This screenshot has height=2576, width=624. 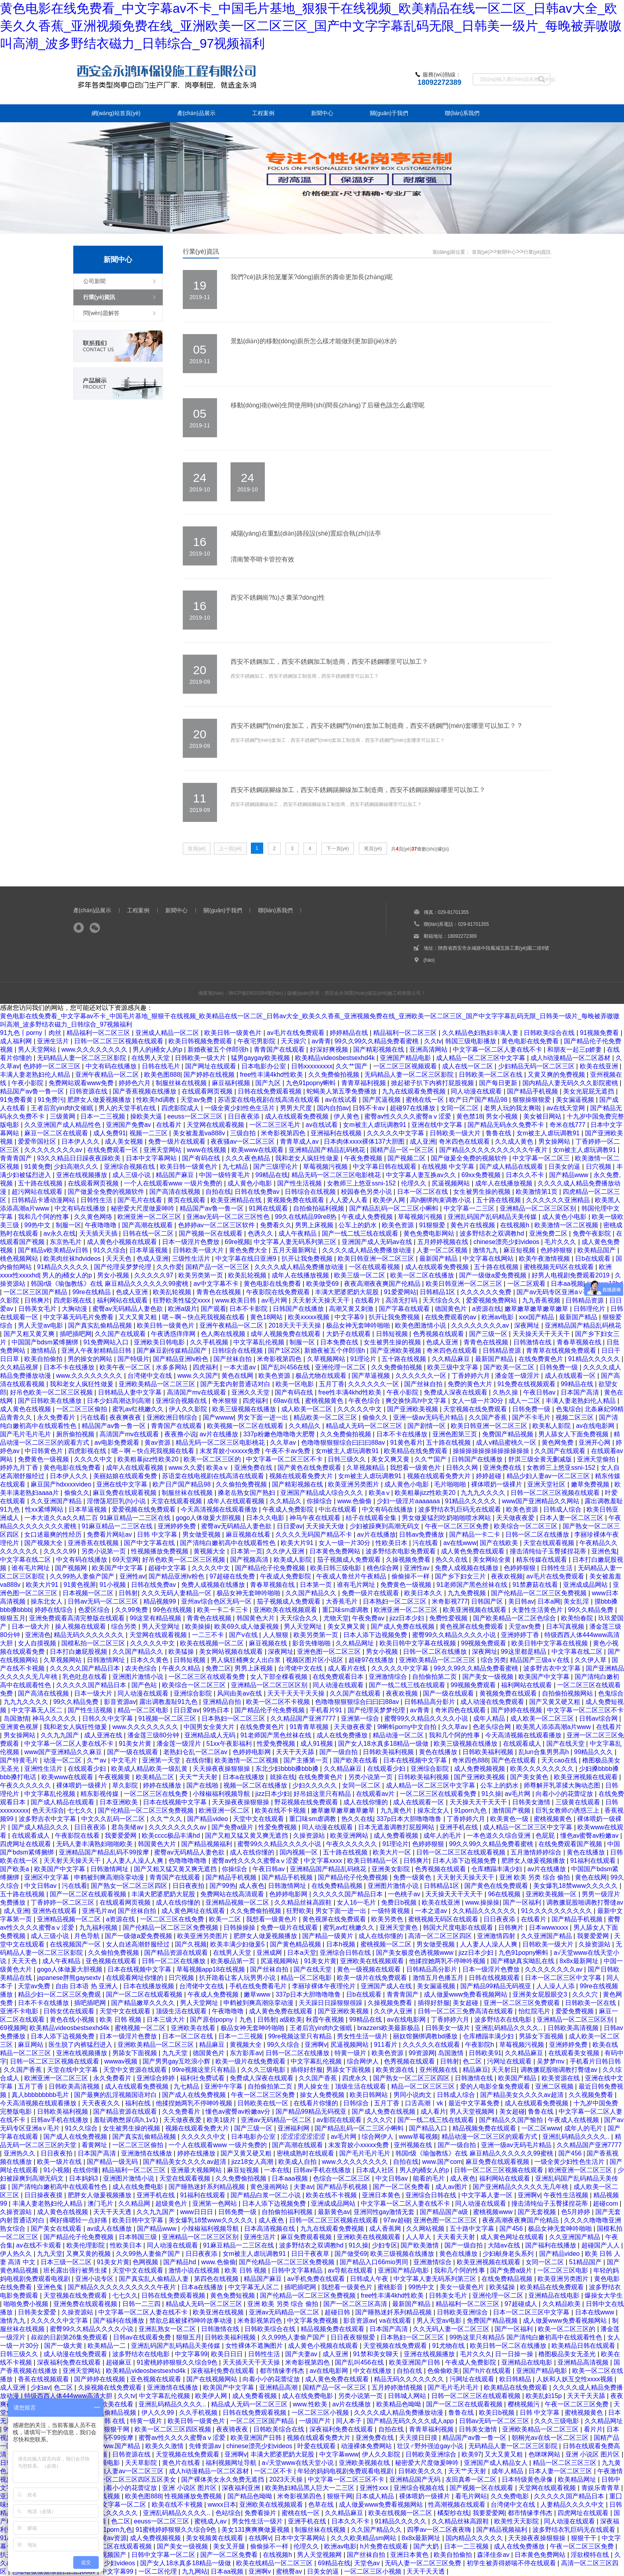 I want to click on 中文久久乱码一区二区, so click(x=114, y=1818).